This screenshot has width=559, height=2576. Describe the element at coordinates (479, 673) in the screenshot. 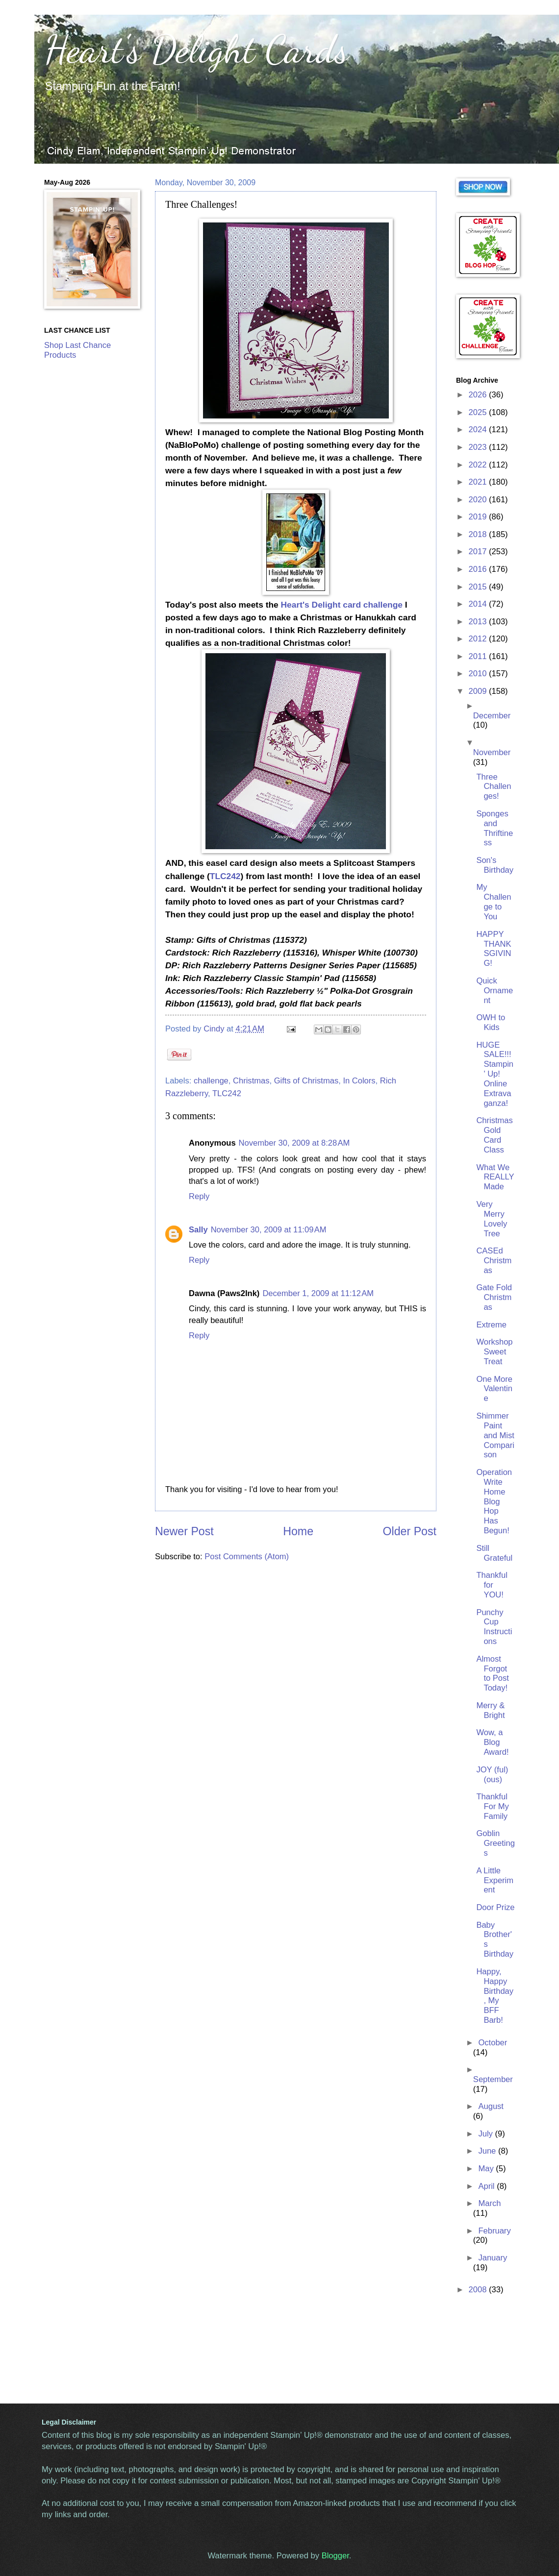

I see `2010` at that location.